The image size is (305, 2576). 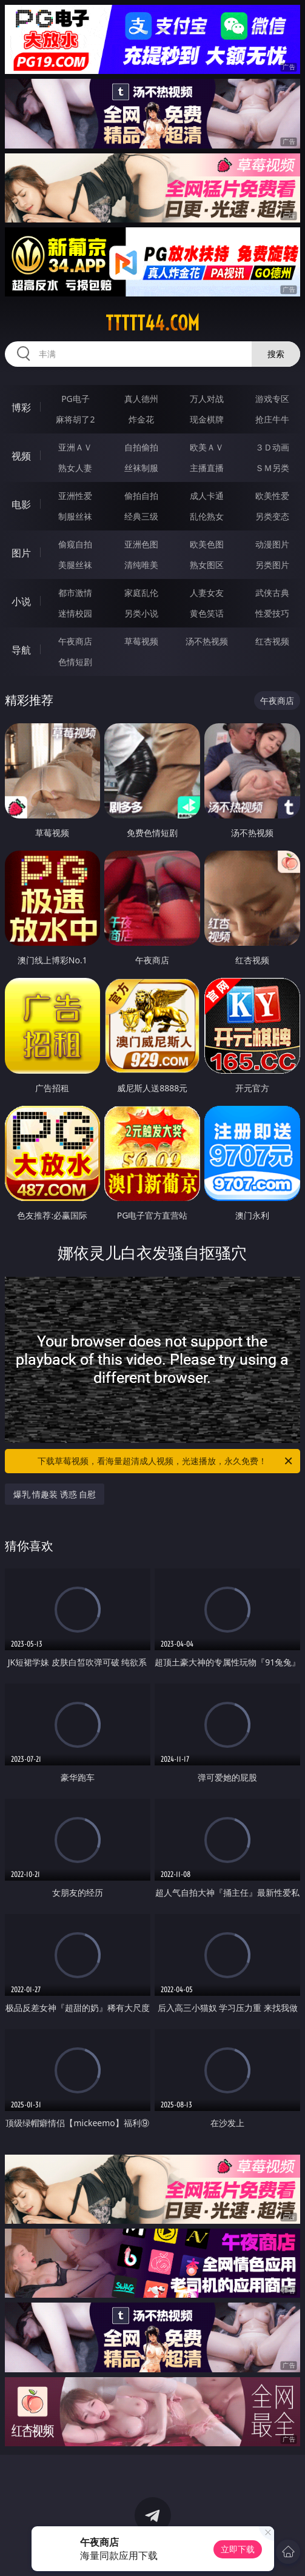 What do you see at coordinates (207, 398) in the screenshot?
I see `万人对战` at bounding box center [207, 398].